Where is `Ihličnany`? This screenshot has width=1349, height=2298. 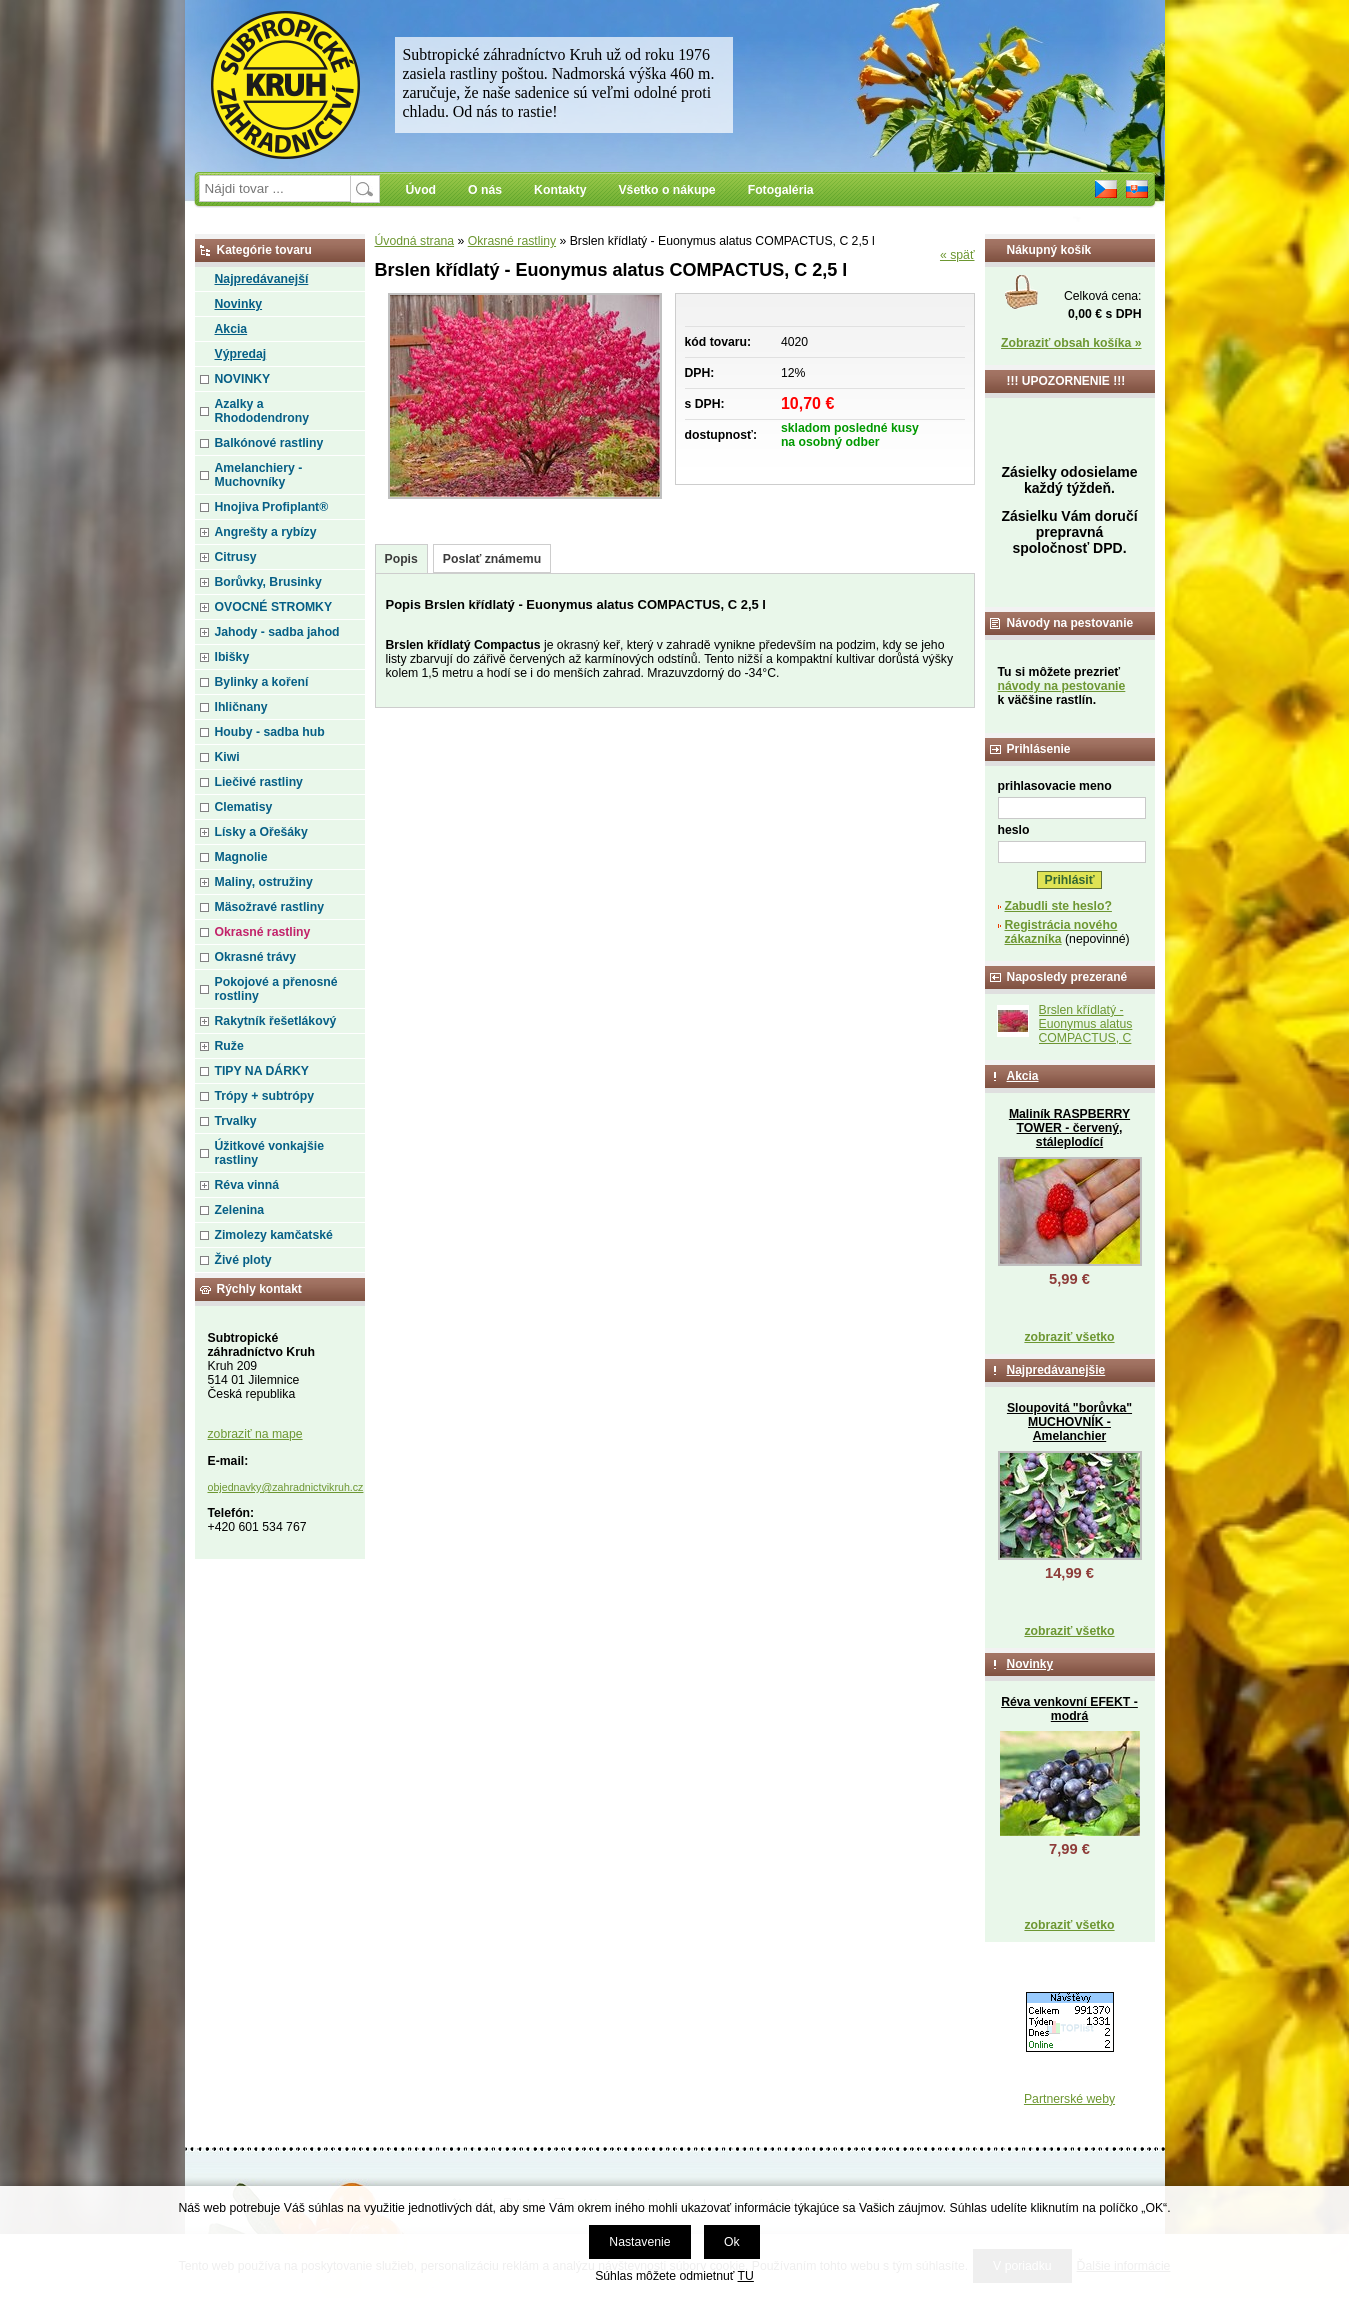 Ihličnany is located at coordinates (241, 707).